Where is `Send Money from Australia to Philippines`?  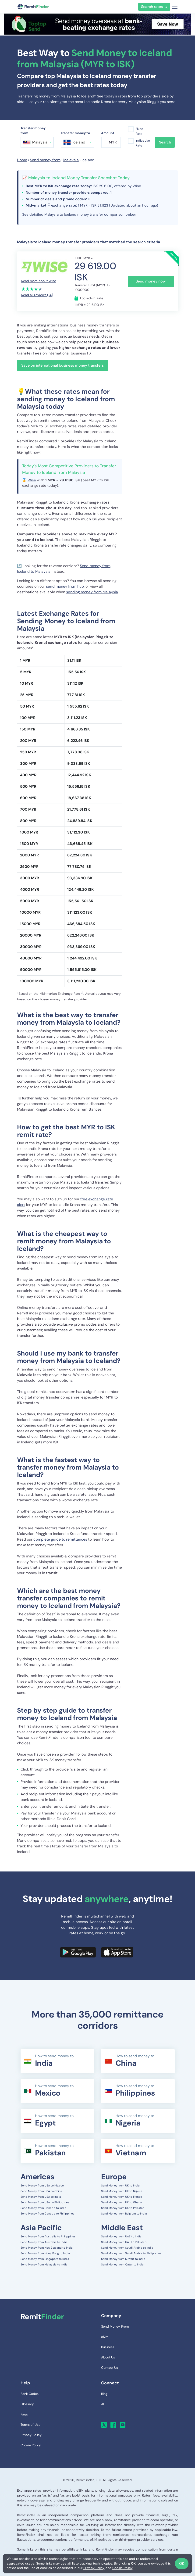 Send Money from Australia to Philippines is located at coordinates (48, 2236).